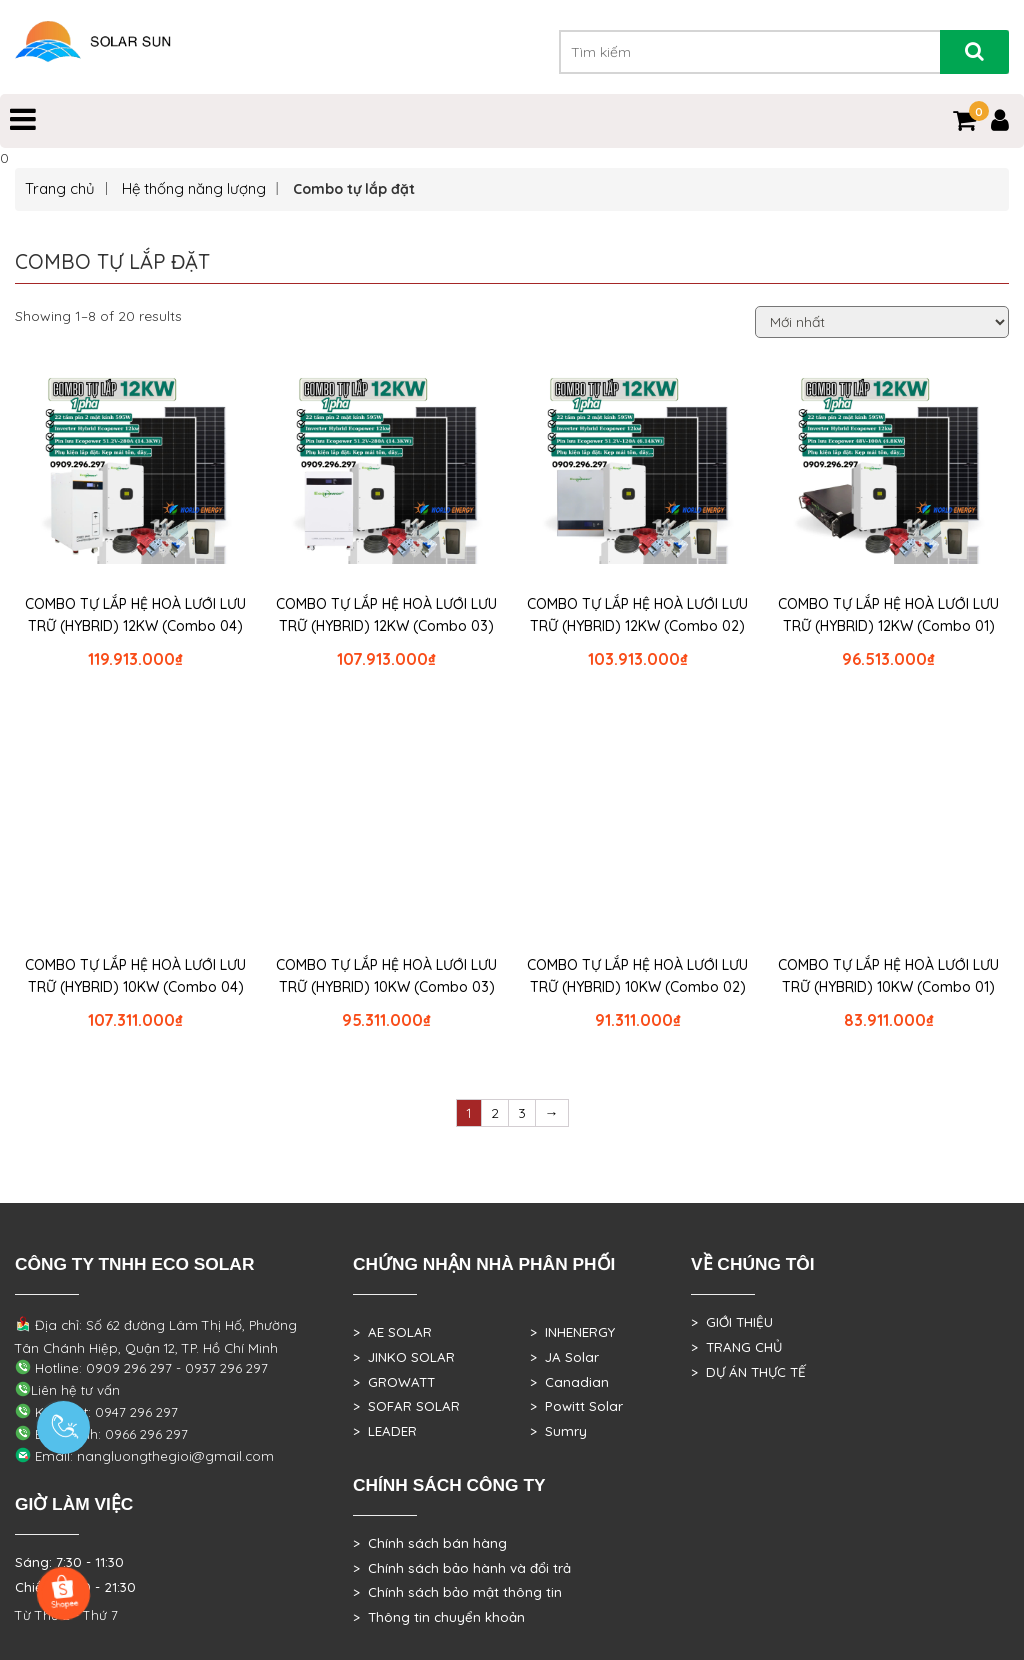  What do you see at coordinates (637, 615) in the screenshot?
I see `COMBO TỰ LẮP HỆ HOÀ LƯỚI LƯU TRỮ (HYBRID) 12KW (Combo 02)` at bounding box center [637, 615].